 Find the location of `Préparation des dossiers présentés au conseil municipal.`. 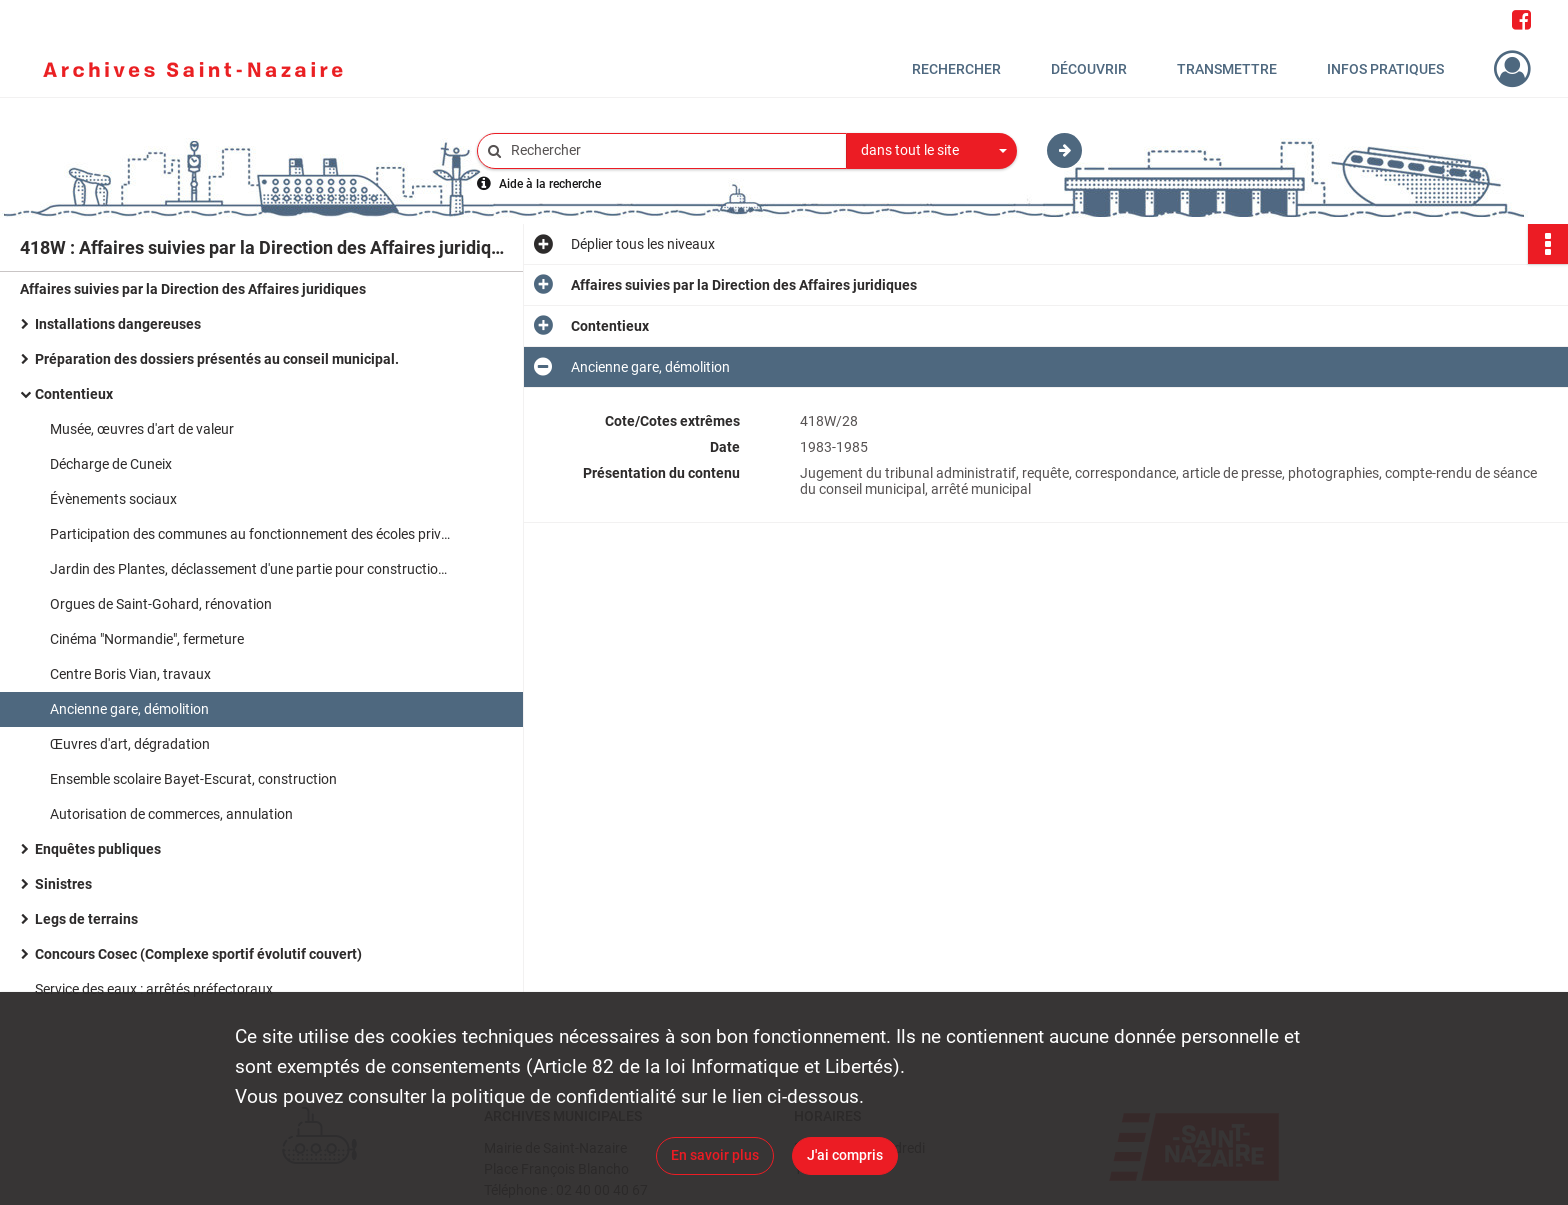

Préparation des dossiers présentés au conseil municipal. is located at coordinates (217, 359).